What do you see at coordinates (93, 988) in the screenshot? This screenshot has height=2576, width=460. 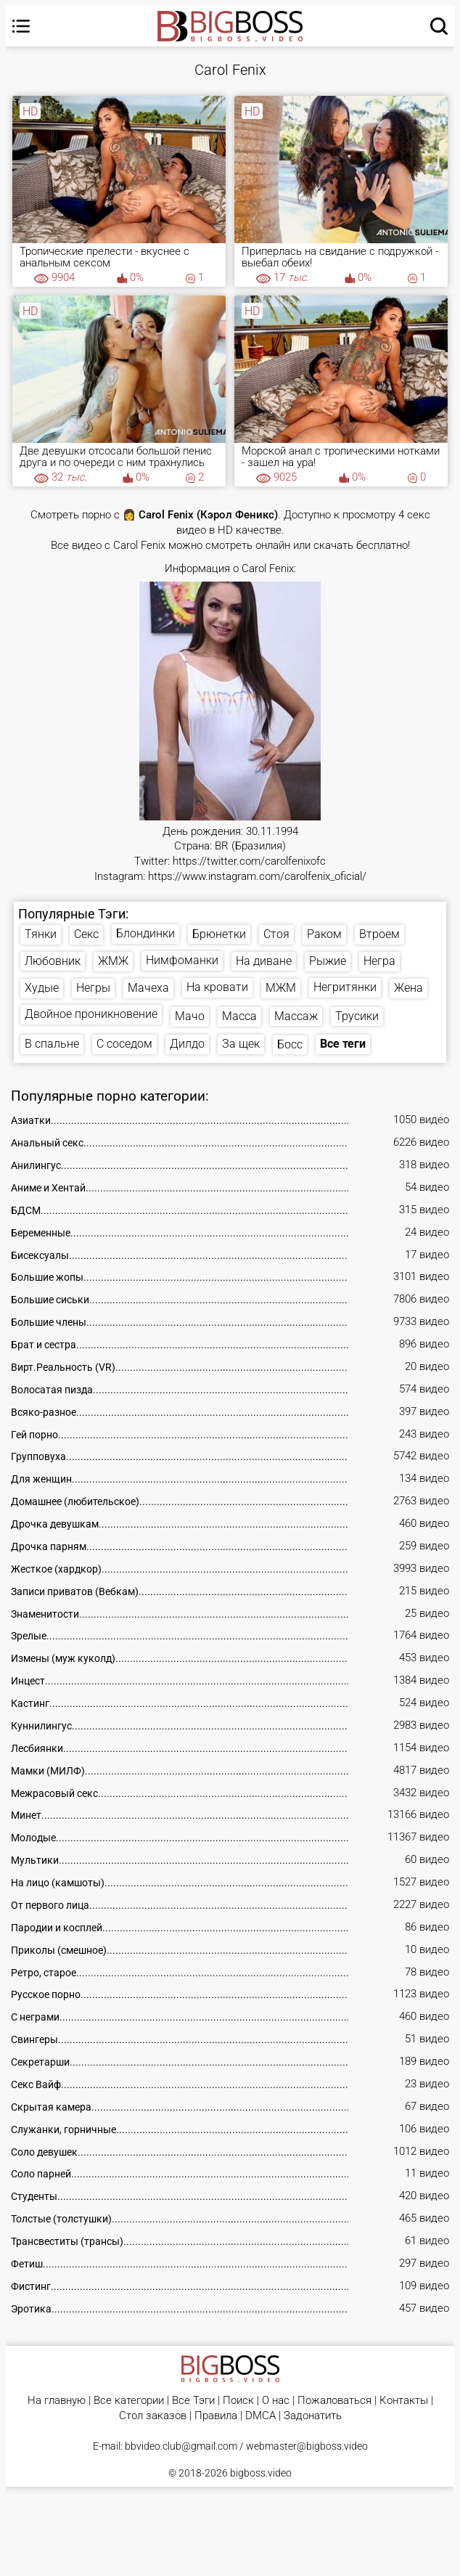 I see `Негры` at bounding box center [93, 988].